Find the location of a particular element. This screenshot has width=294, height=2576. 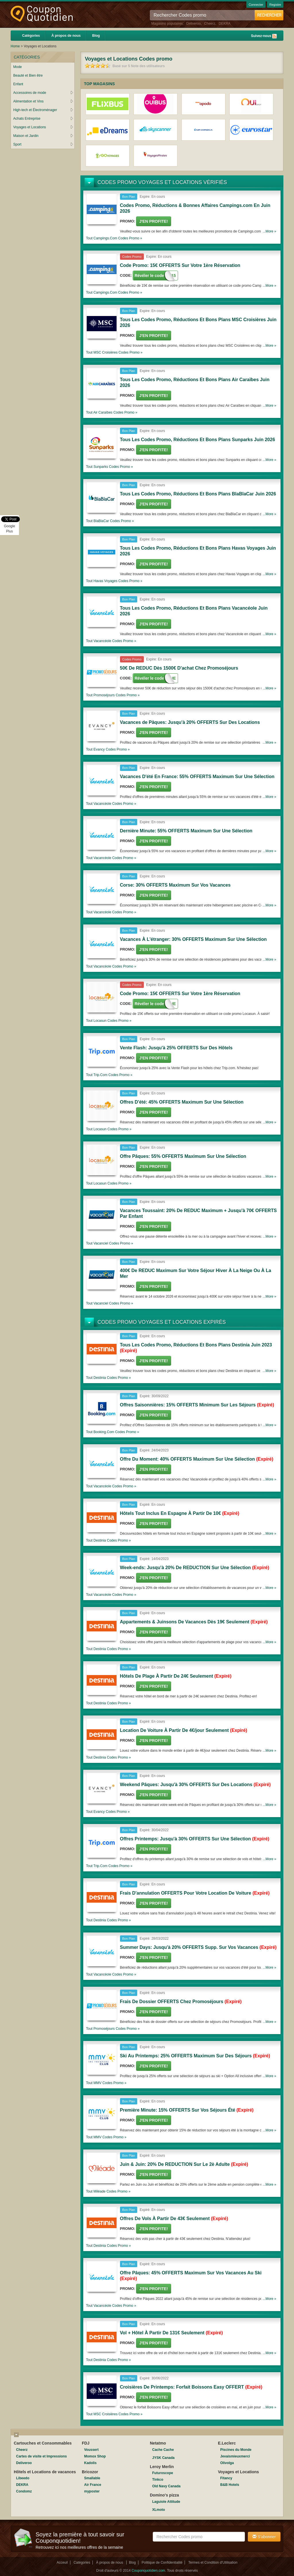

Catégories is located at coordinates (31, 36).